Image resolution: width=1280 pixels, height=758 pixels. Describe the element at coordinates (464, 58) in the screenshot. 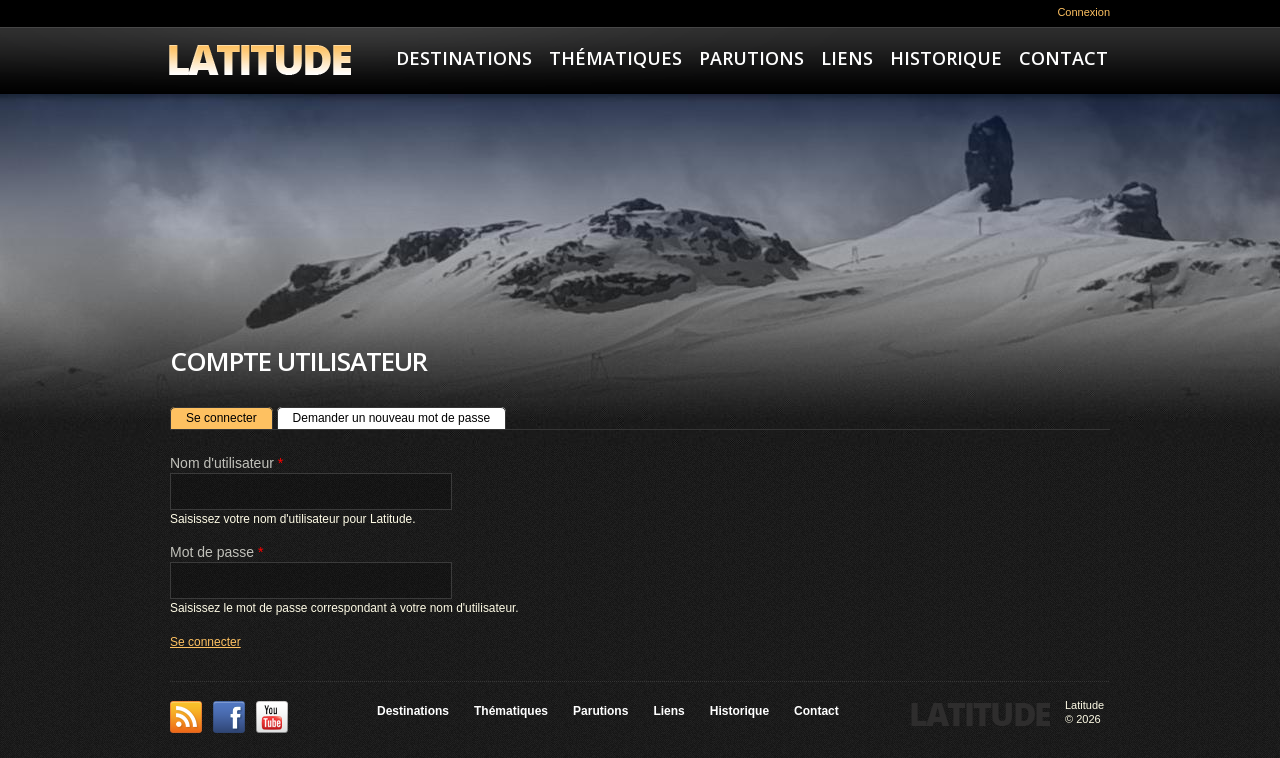

I see `Destinations` at that location.